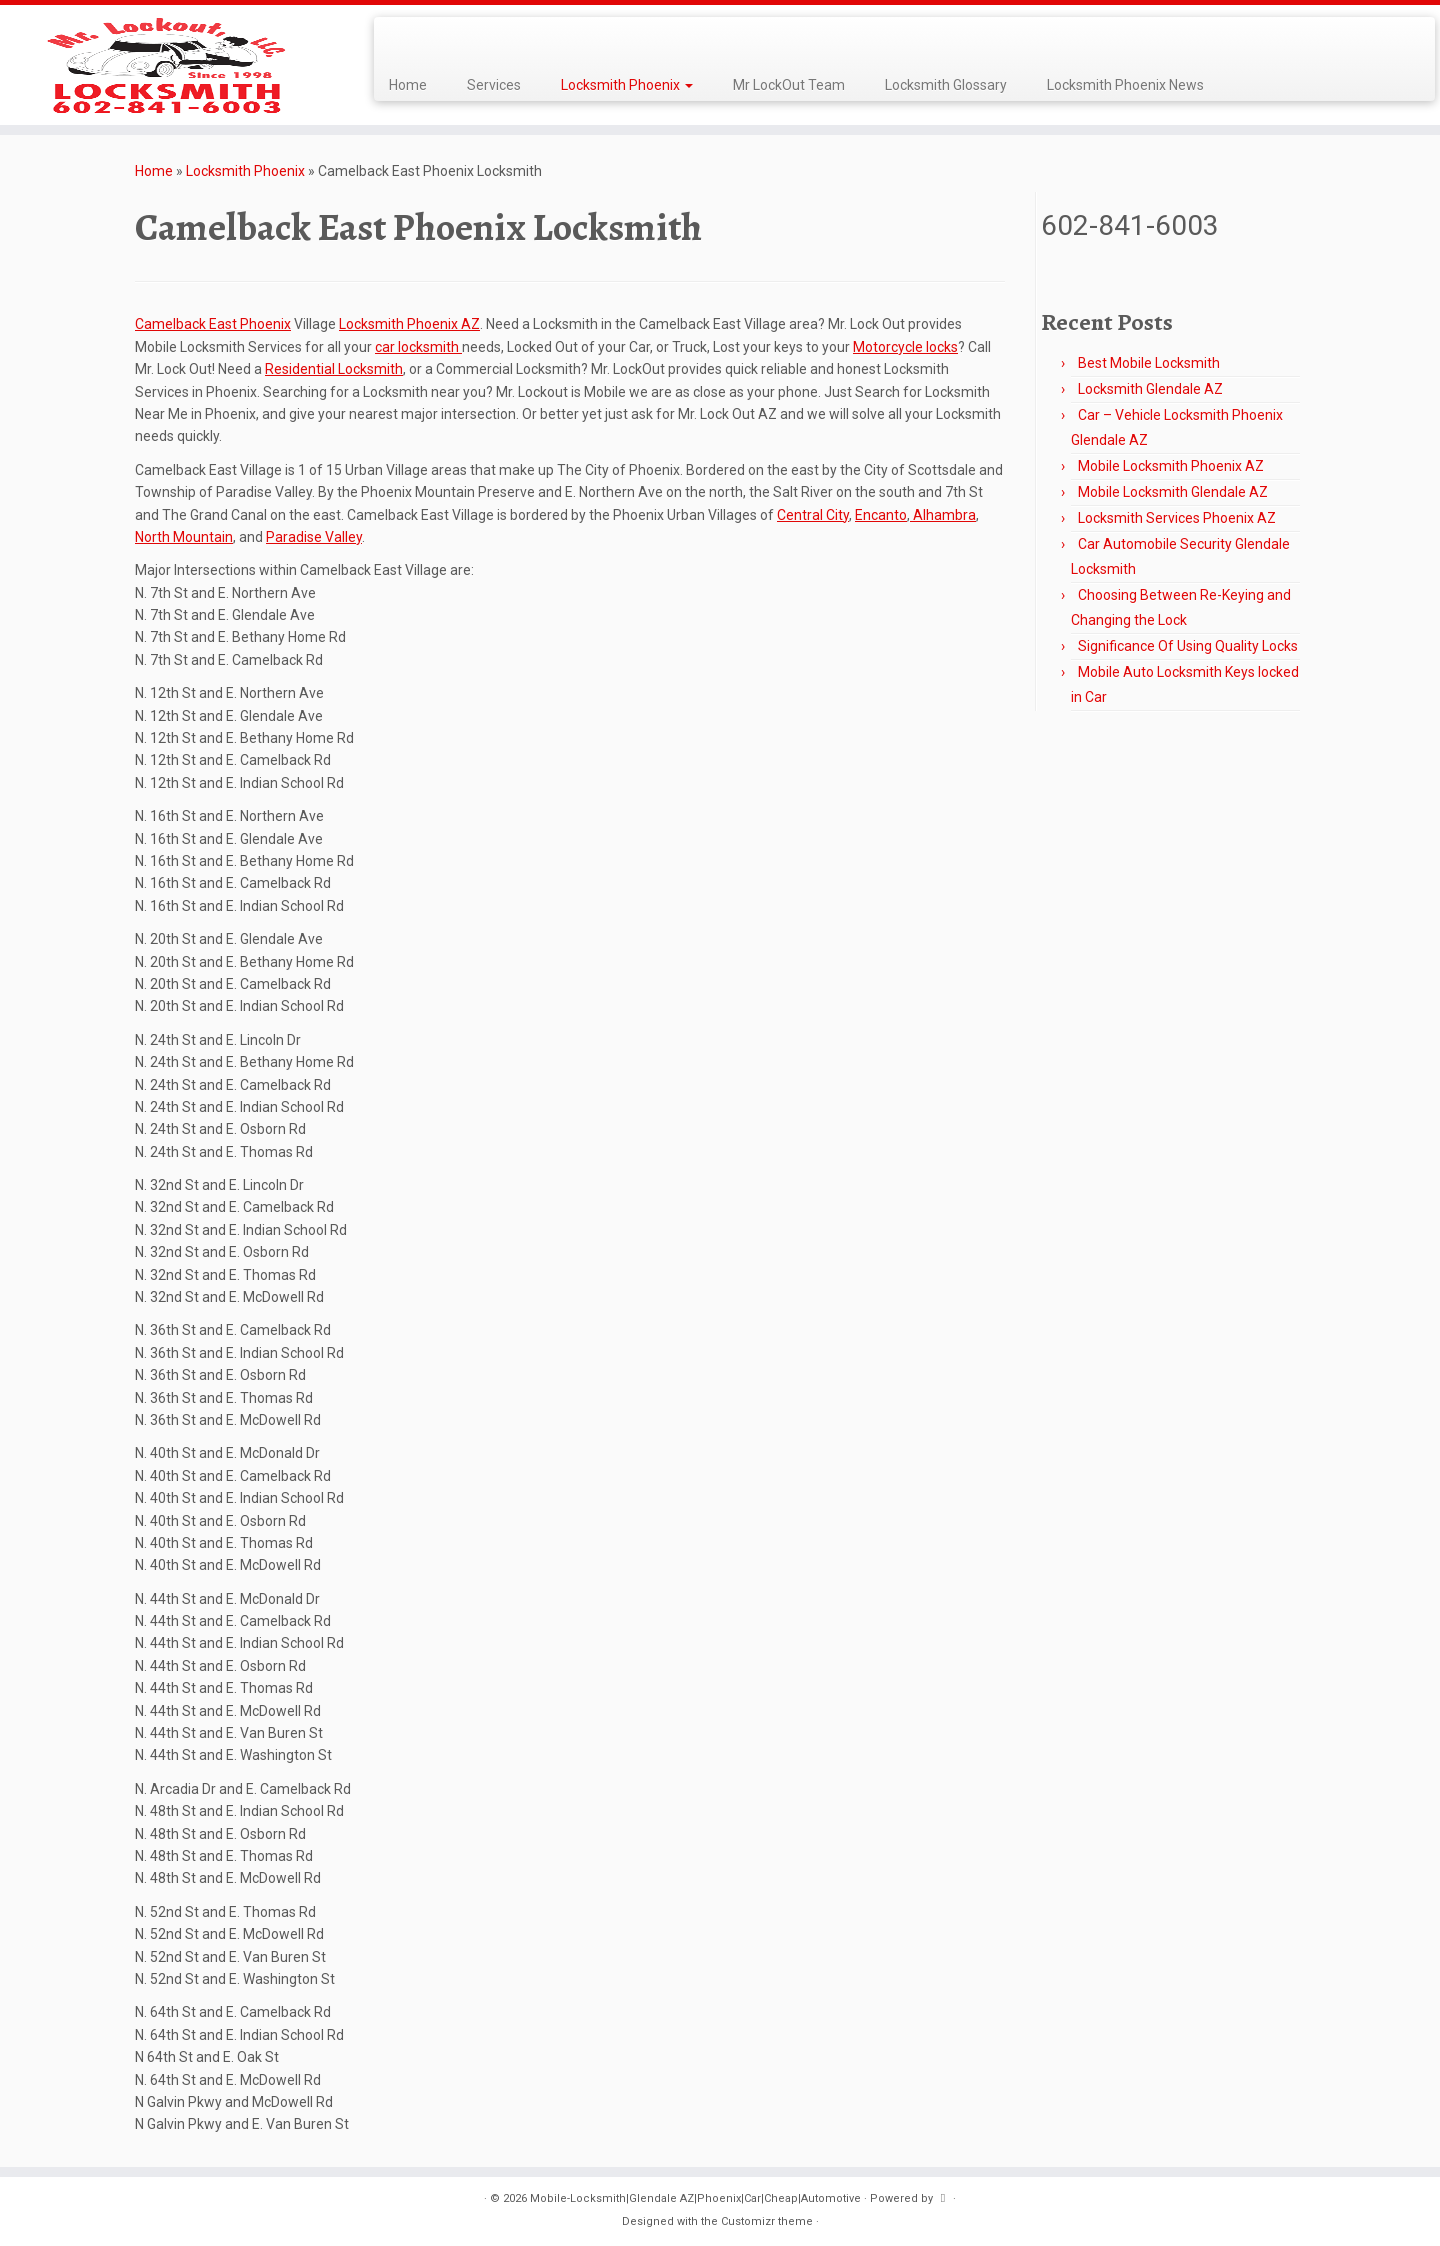 This screenshot has height=2246, width=1440. What do you see at coordinates (434, 39) in the screenshot?
I see `[Follow me on Google+]` at bounding box center [434, 39].